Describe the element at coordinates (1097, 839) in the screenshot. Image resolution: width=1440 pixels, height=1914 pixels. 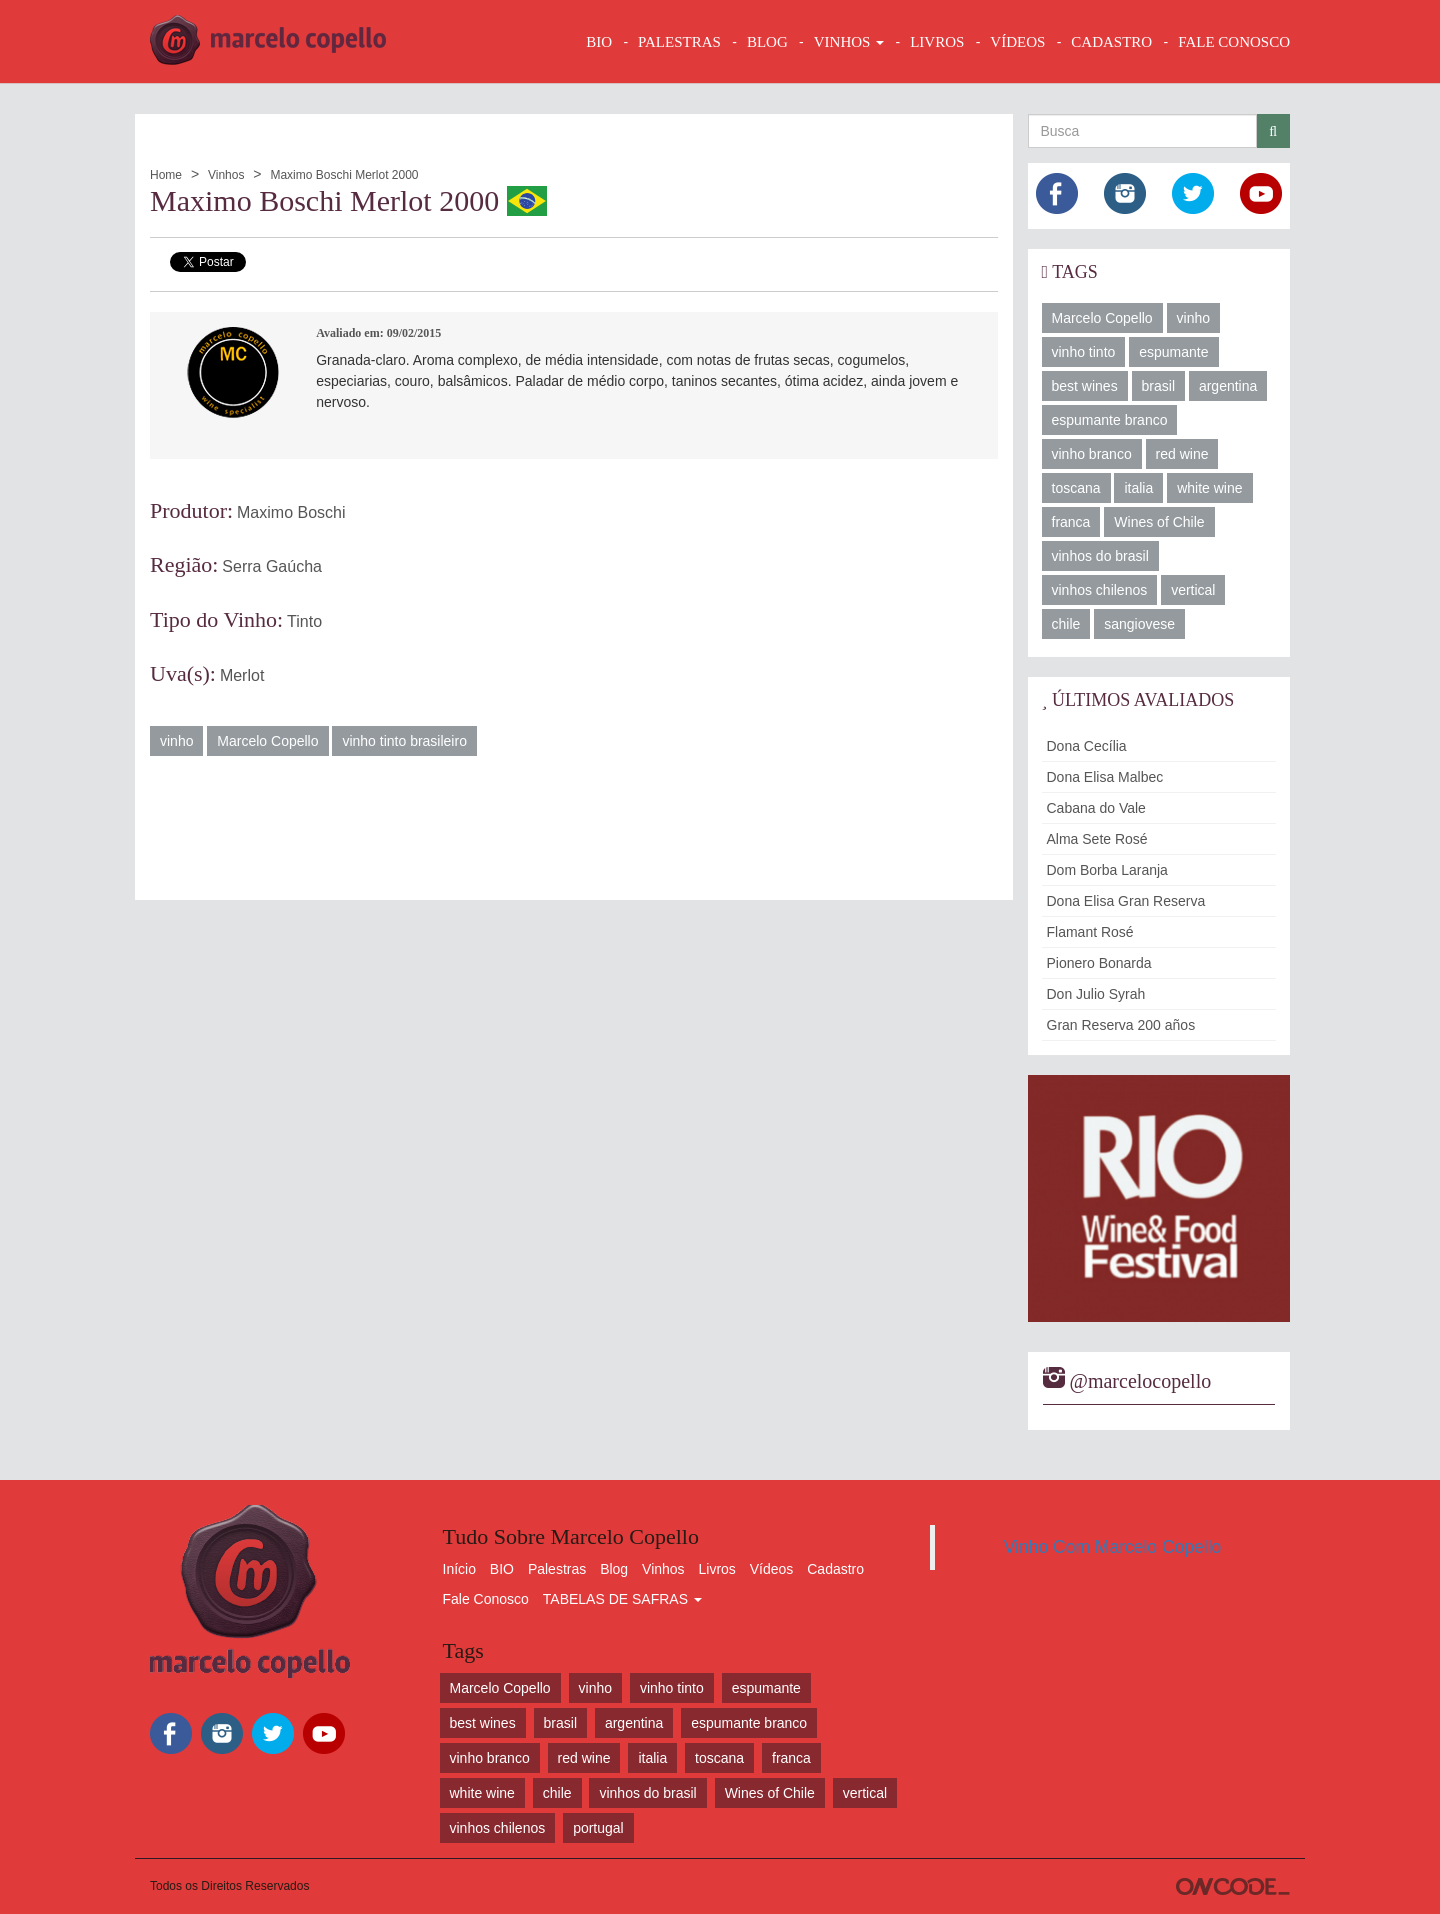
I see `Alma Sete Rosé` at that location.